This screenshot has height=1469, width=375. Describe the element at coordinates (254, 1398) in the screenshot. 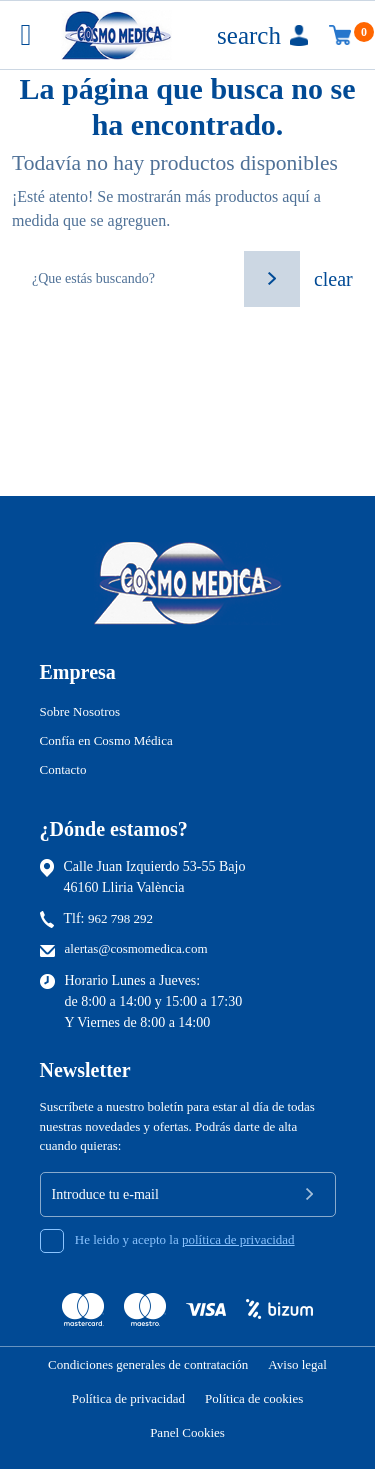

I see `Política de cookies` at that location.